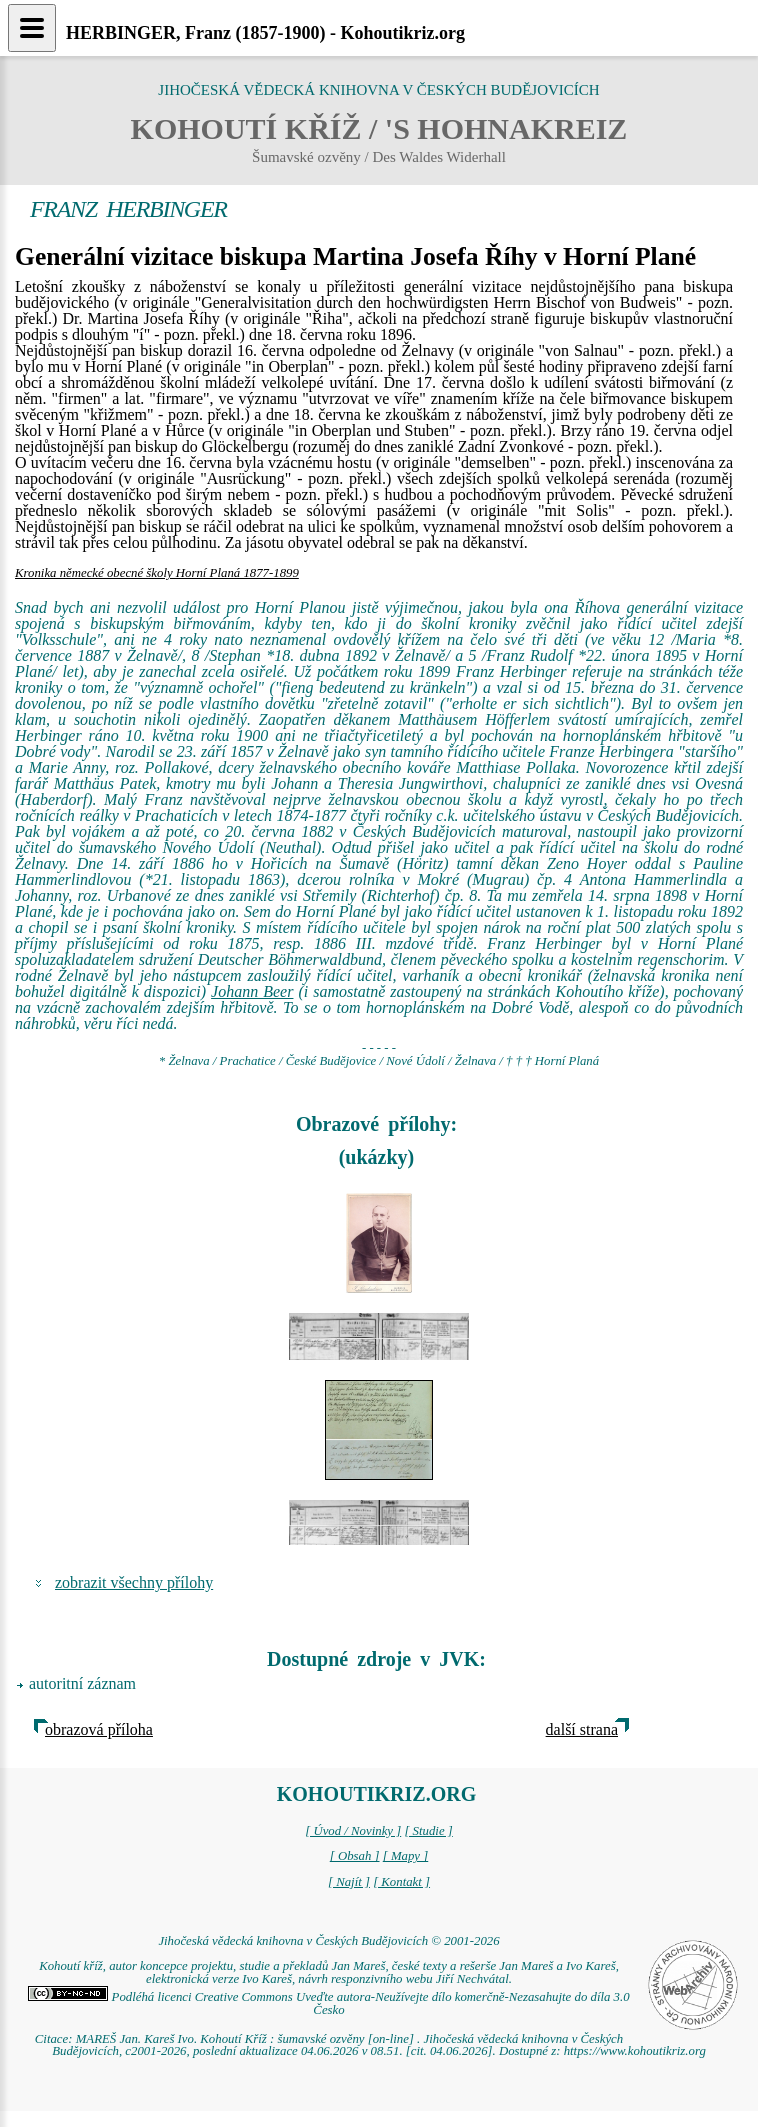  What do you see at coordinates (82, 1683) in the screenshot?
I see `autoritní záznam` at bounding box center [82, 1683].